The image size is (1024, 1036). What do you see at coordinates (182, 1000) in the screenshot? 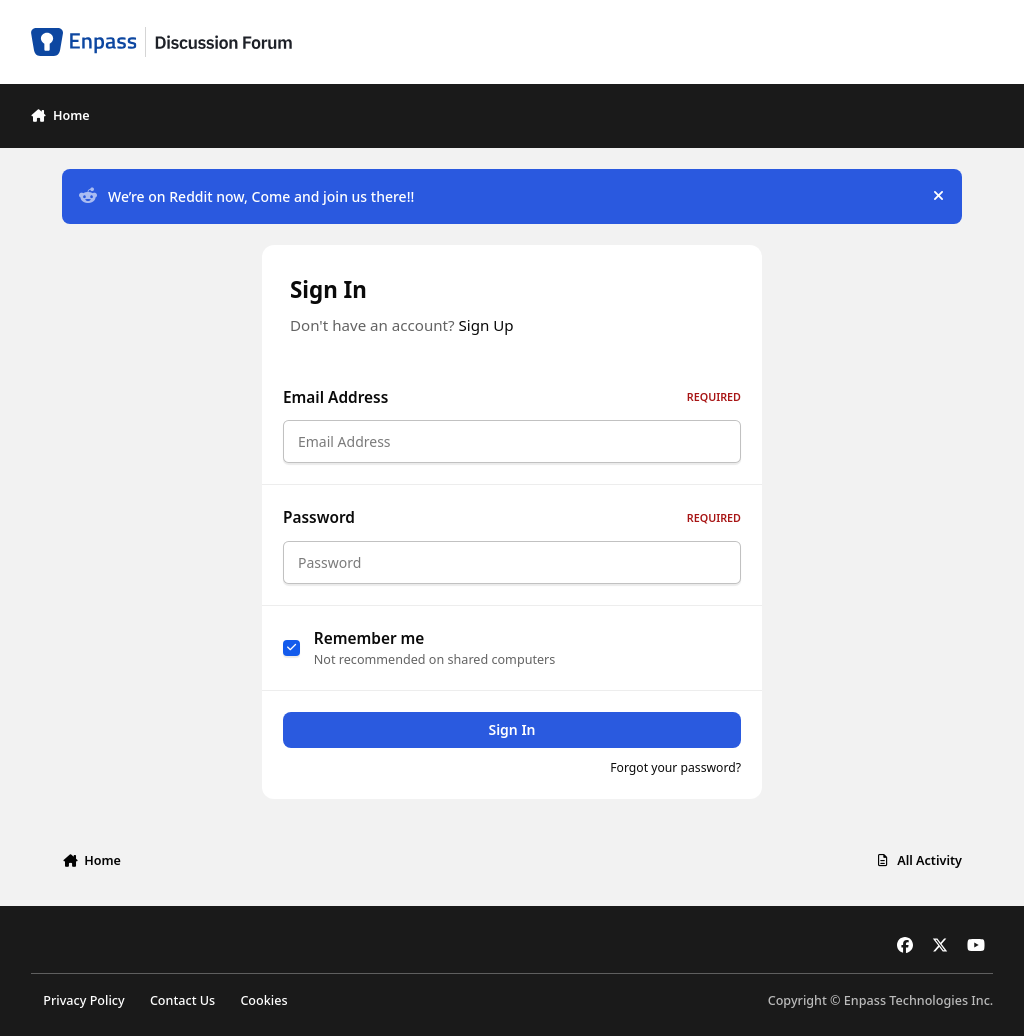
I see `Contact Us` at bounding box center [182, 1000].